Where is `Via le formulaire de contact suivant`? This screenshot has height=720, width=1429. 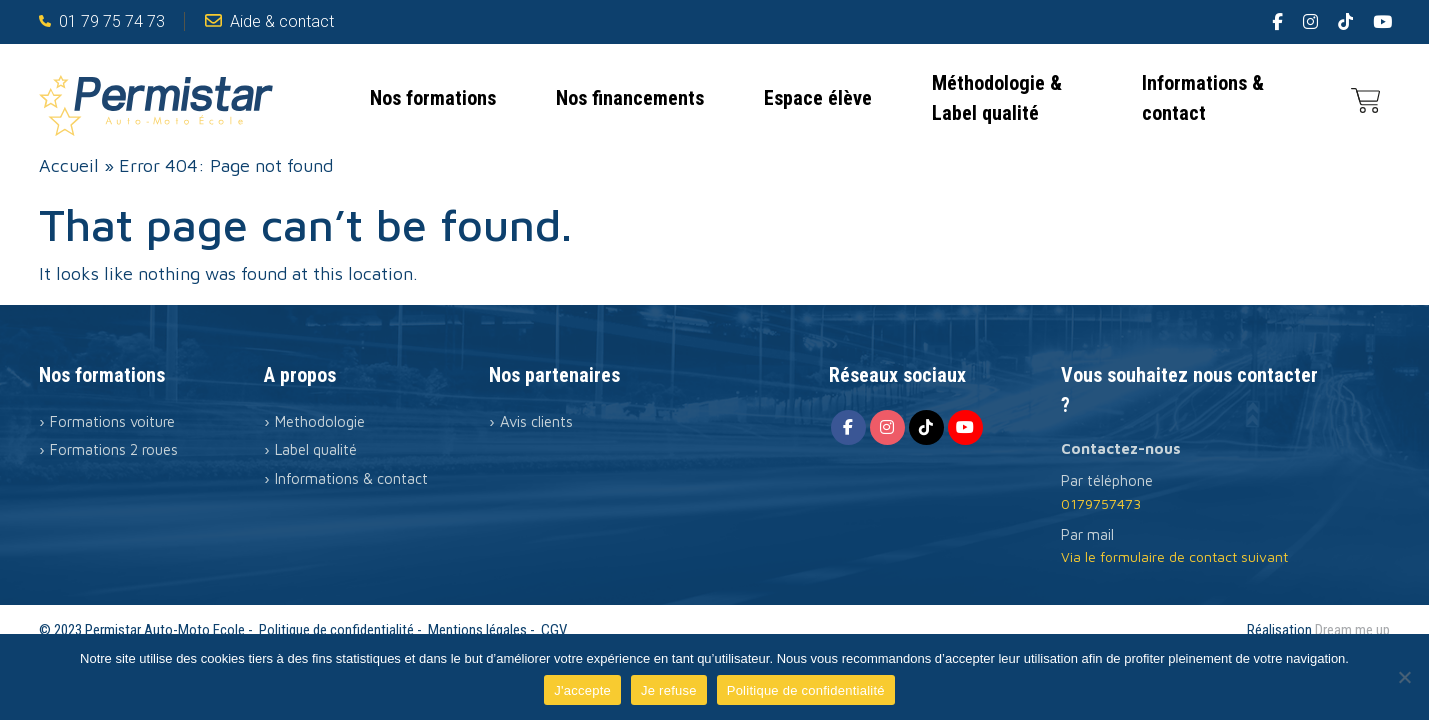 Via le formulaire de contact suivant is located at coordinates (1174, 556).